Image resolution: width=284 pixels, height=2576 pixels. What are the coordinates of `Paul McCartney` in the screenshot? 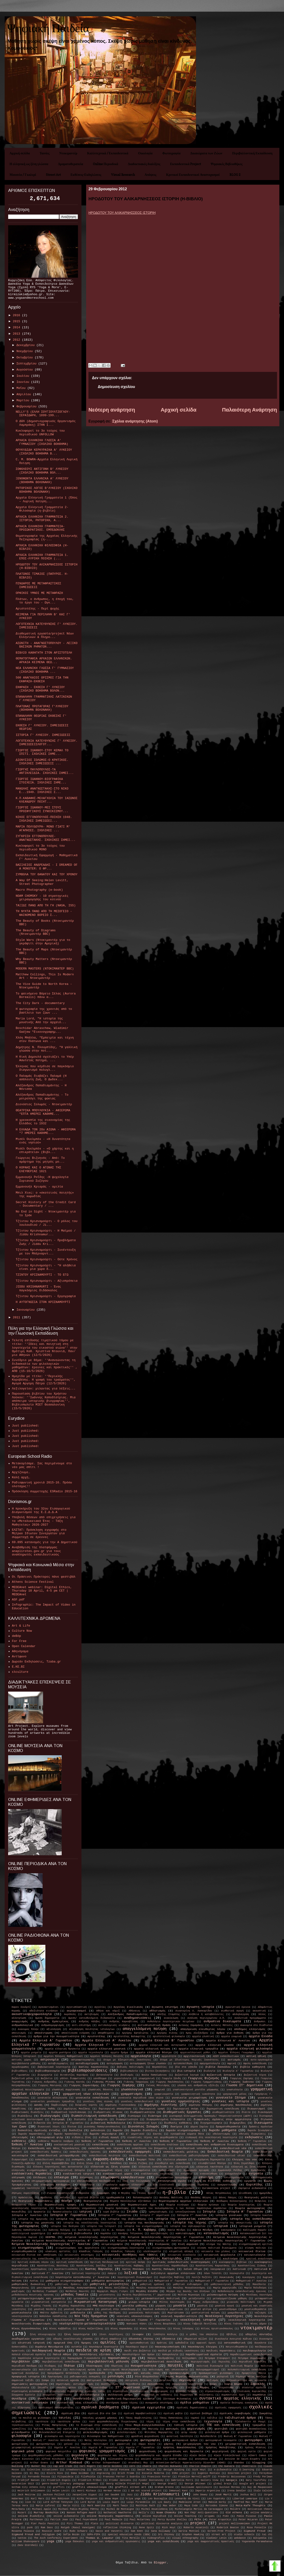 It's located at (140, 2519).